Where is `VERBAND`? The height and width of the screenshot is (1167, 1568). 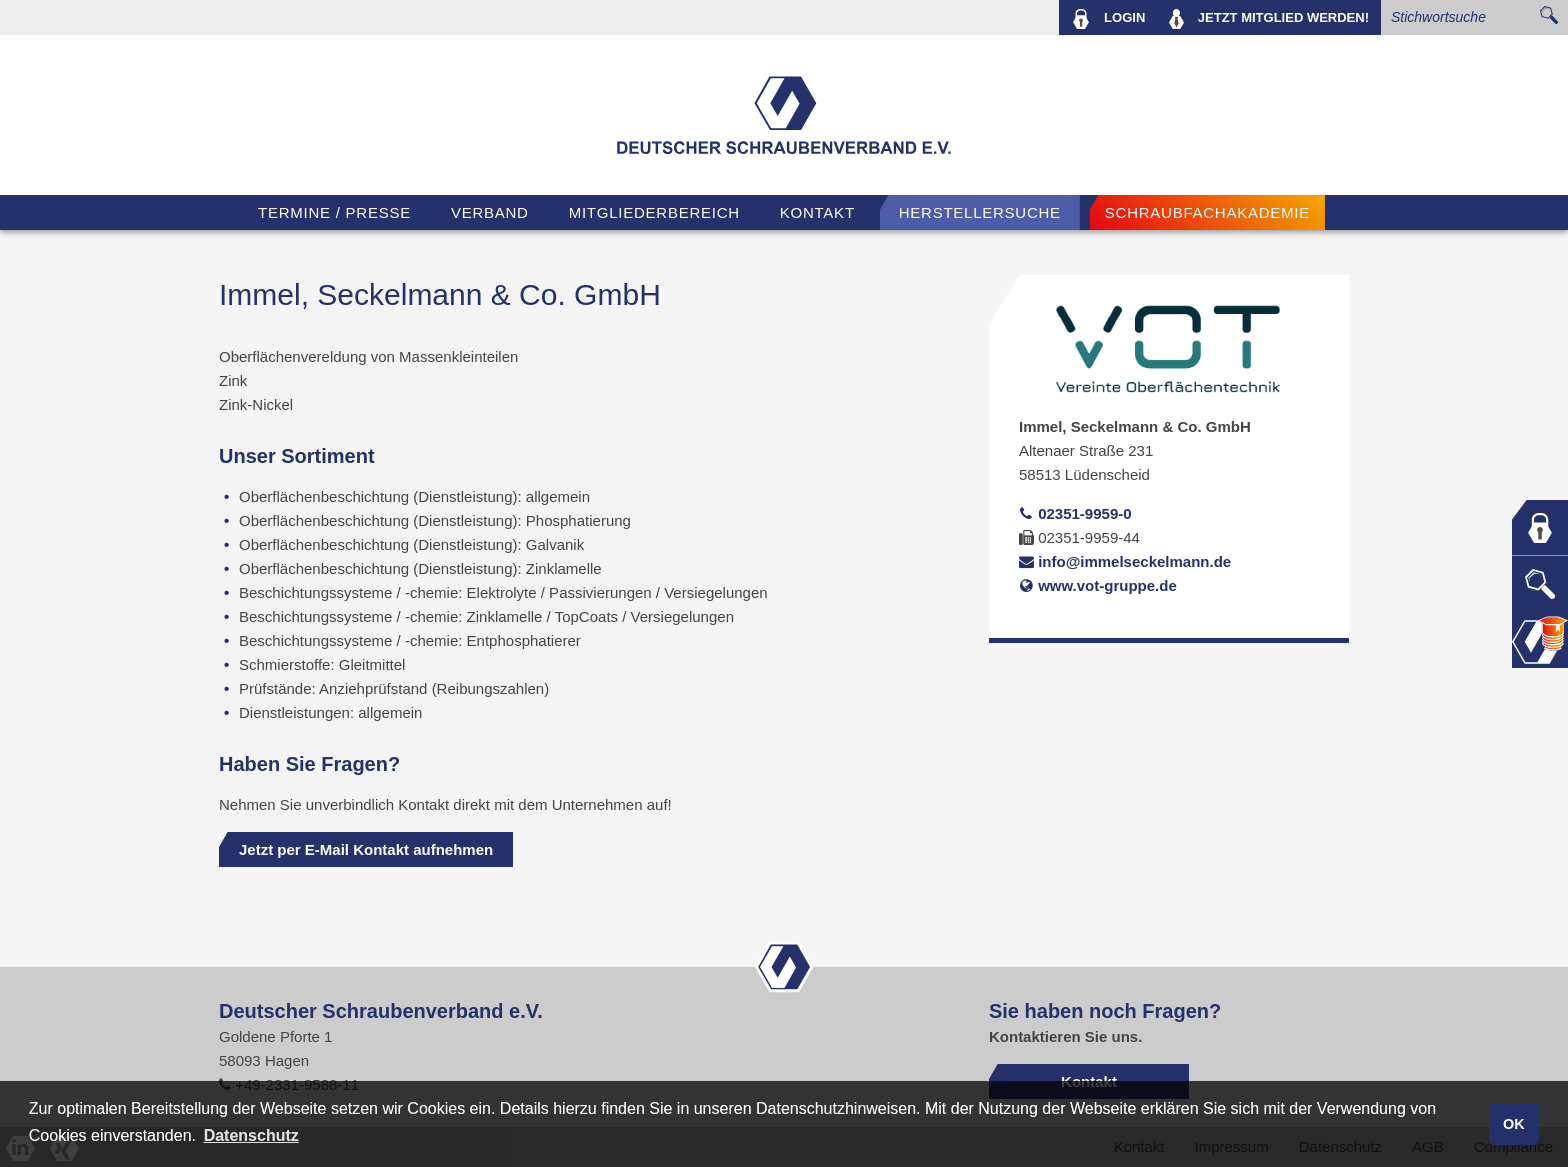
VERBAND is located at coordinates (490, 212).